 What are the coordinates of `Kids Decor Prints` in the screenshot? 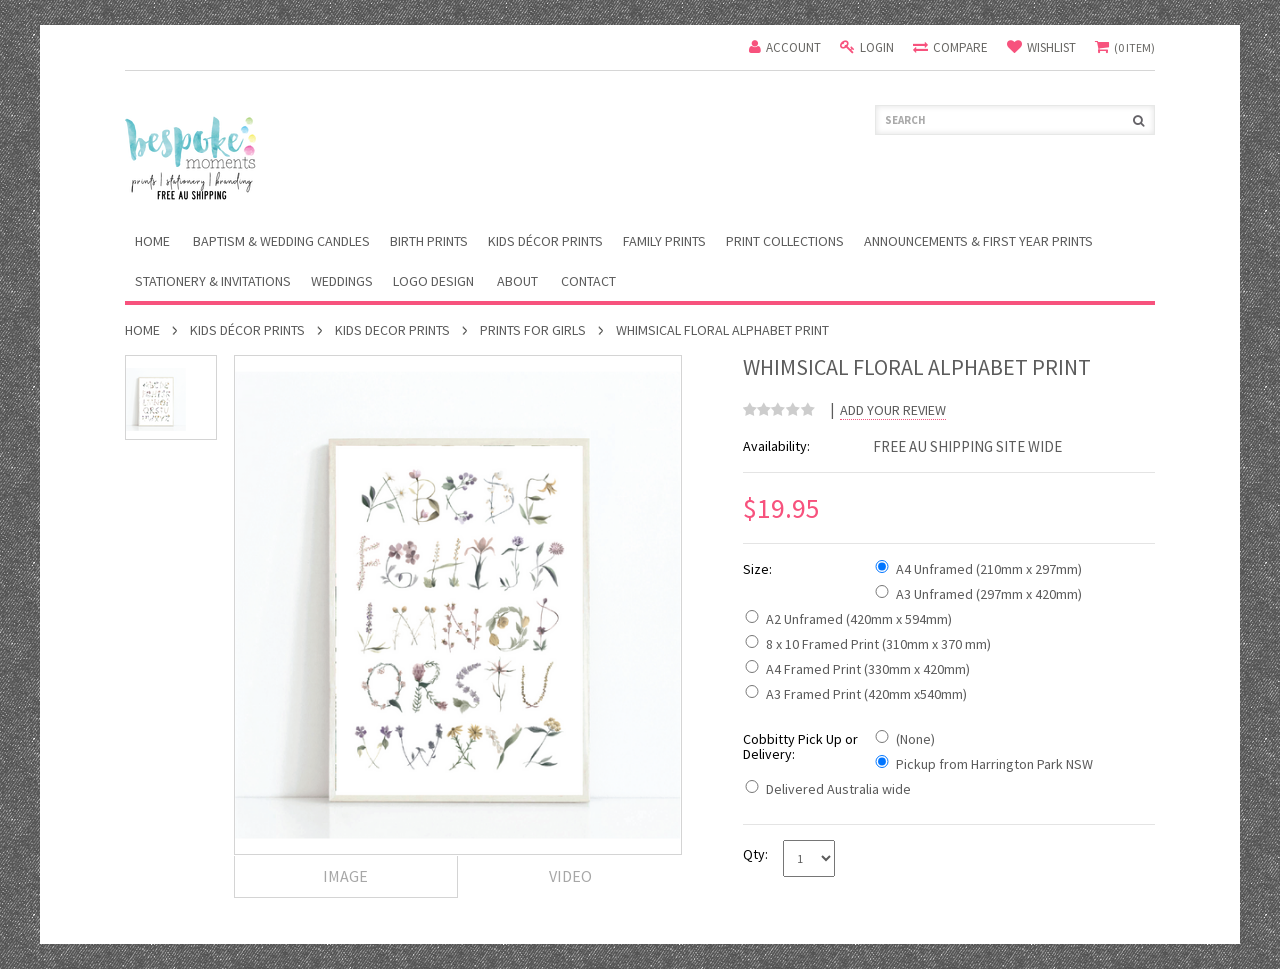 It's located at (392, 330).